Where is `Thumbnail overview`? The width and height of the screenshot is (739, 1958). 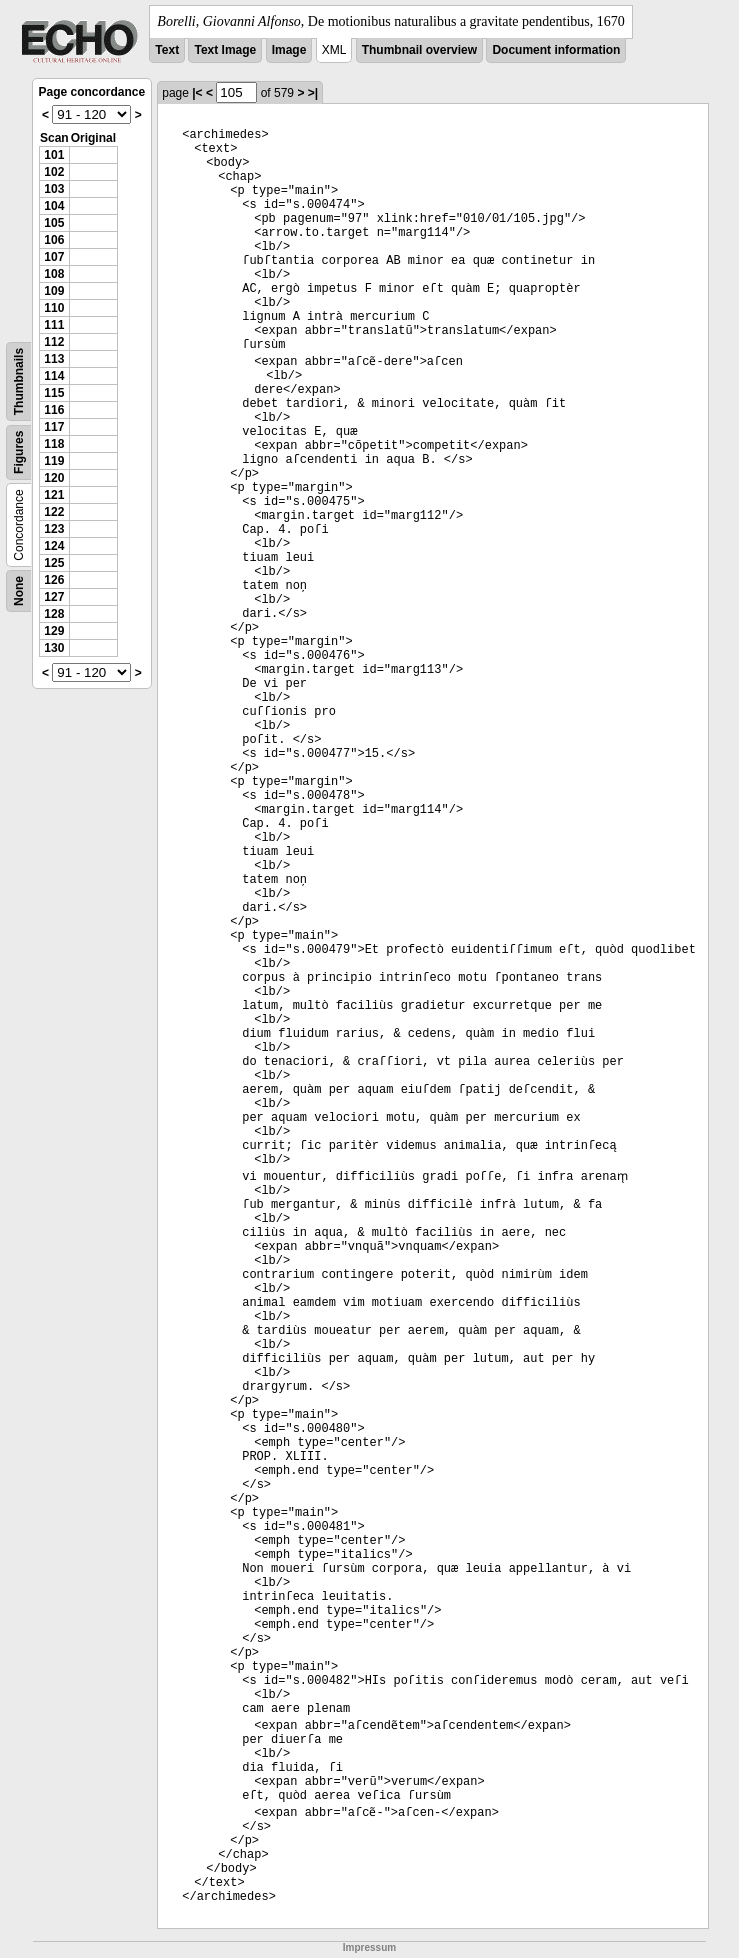 Thumbnail overview is located at coordinates (419, 50).